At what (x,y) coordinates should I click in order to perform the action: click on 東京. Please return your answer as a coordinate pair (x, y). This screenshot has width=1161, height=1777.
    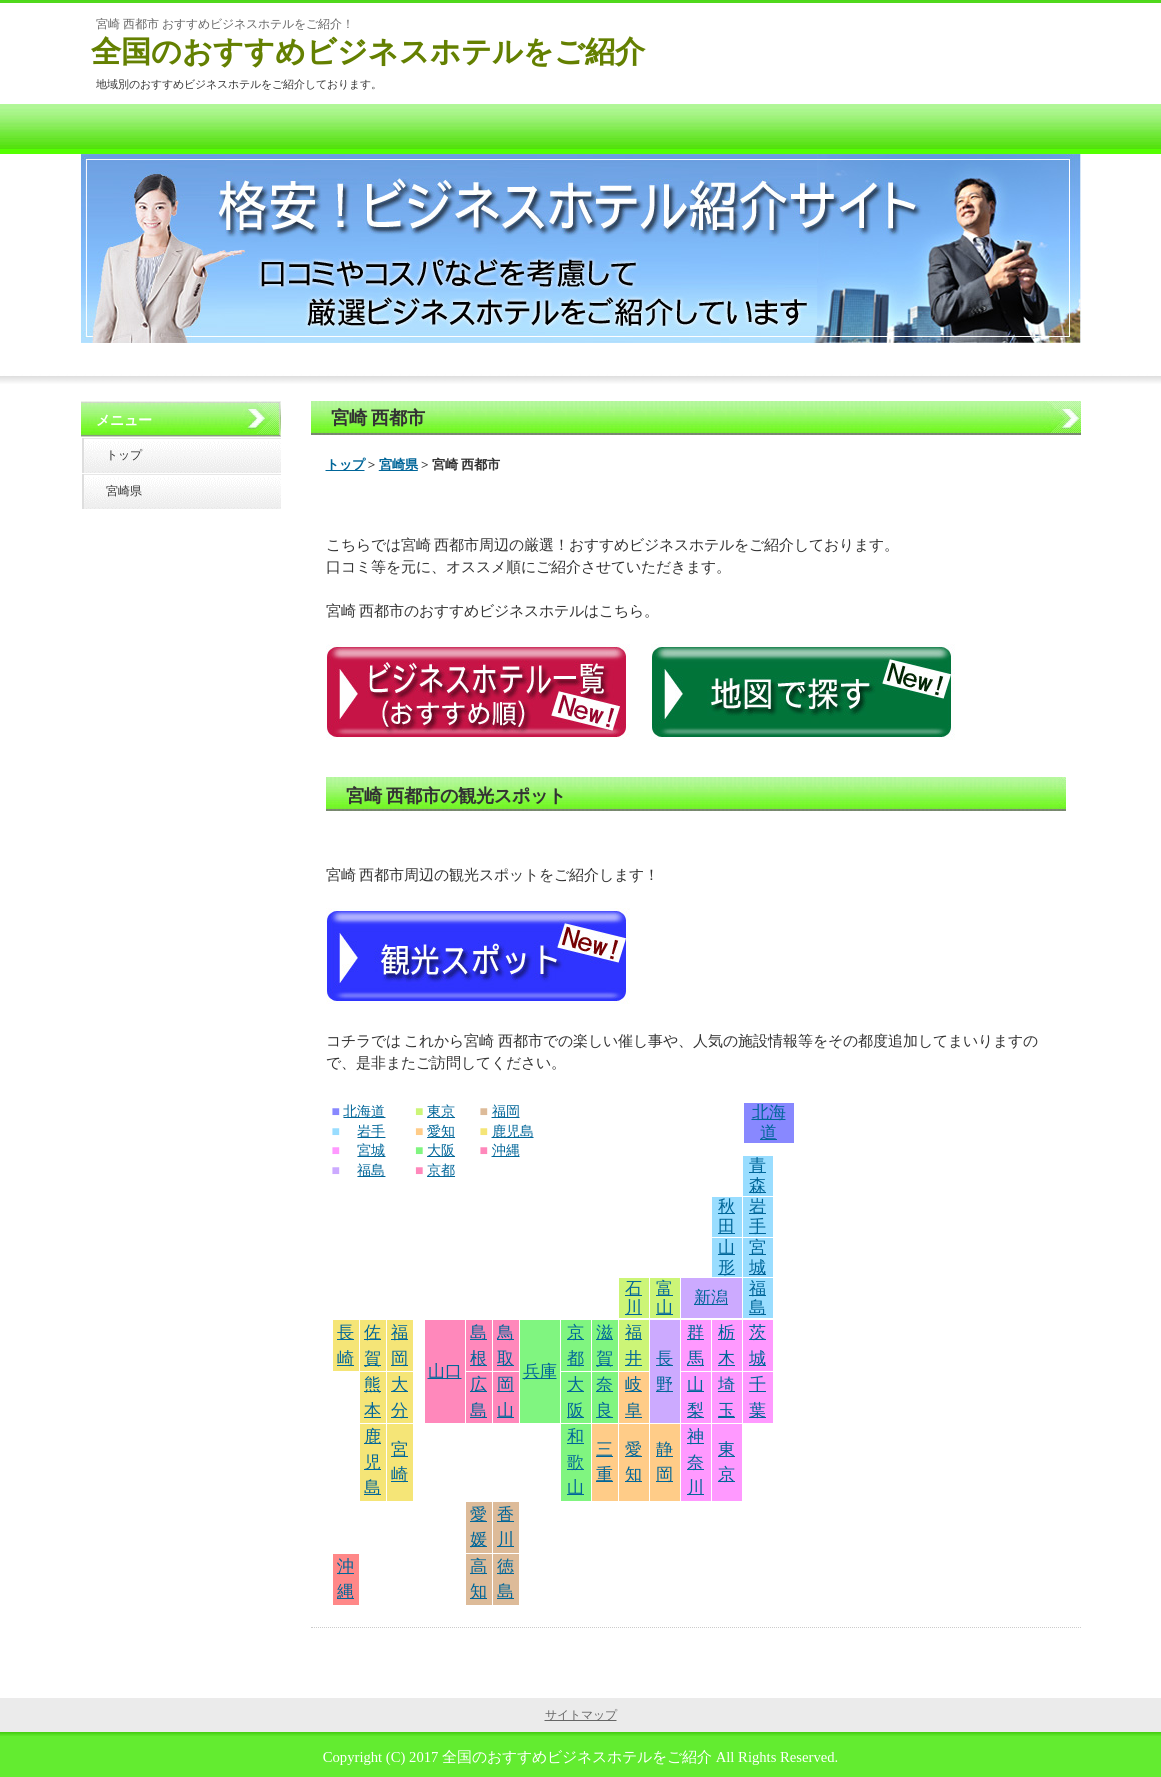
    Looking at the image, I should click on (441, 1111).